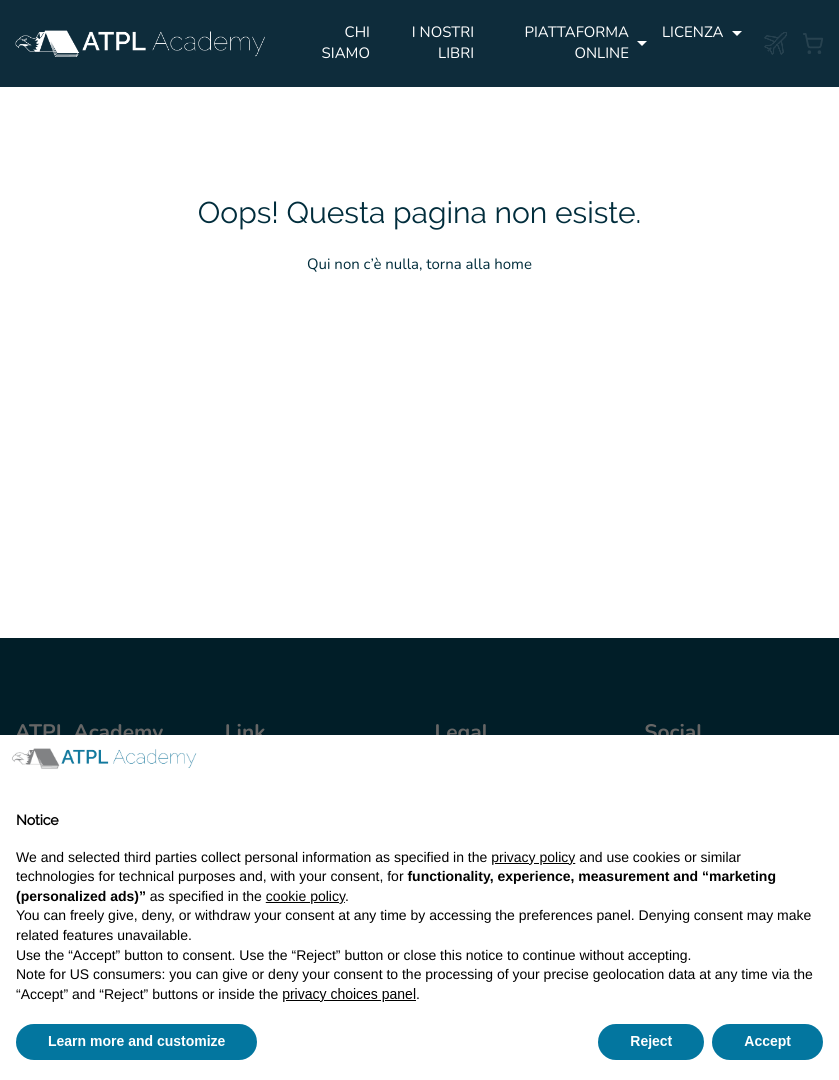 The height and width of the screenshot is (1080, 839). Describe the element at coordinates (305, 896) in the screenshot. I see `cookie policy [button]` at that location.